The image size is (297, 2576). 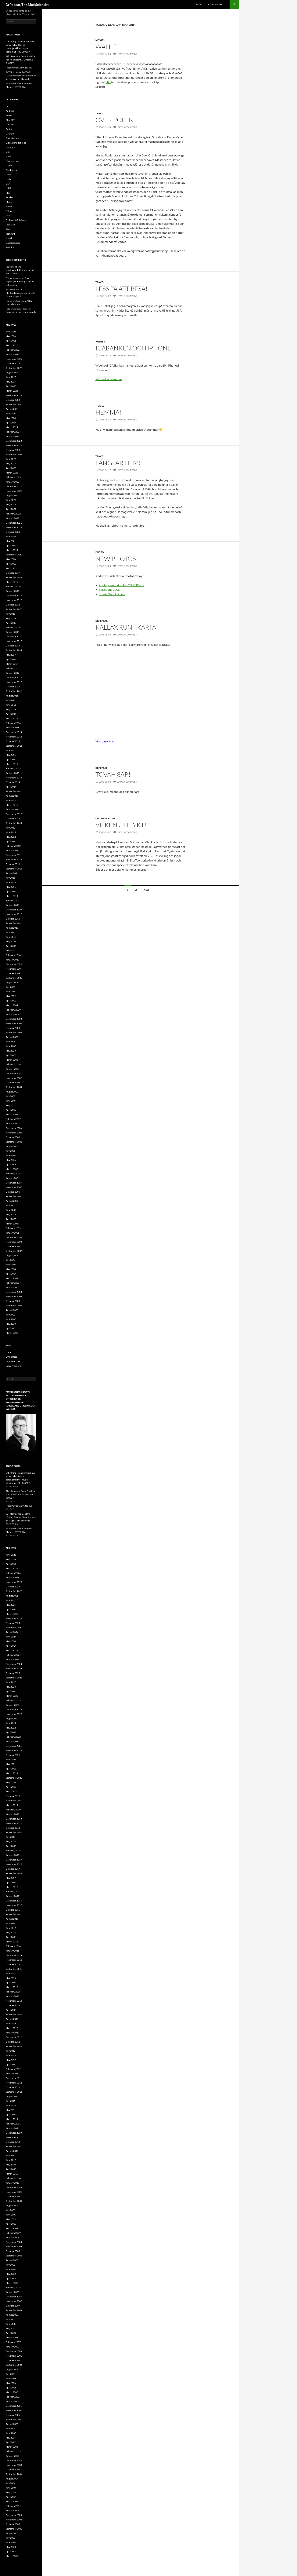 What do you see at coordinates (11, 377) in the screenshot?
I see `June 2025` at bounding box center [11, 377].